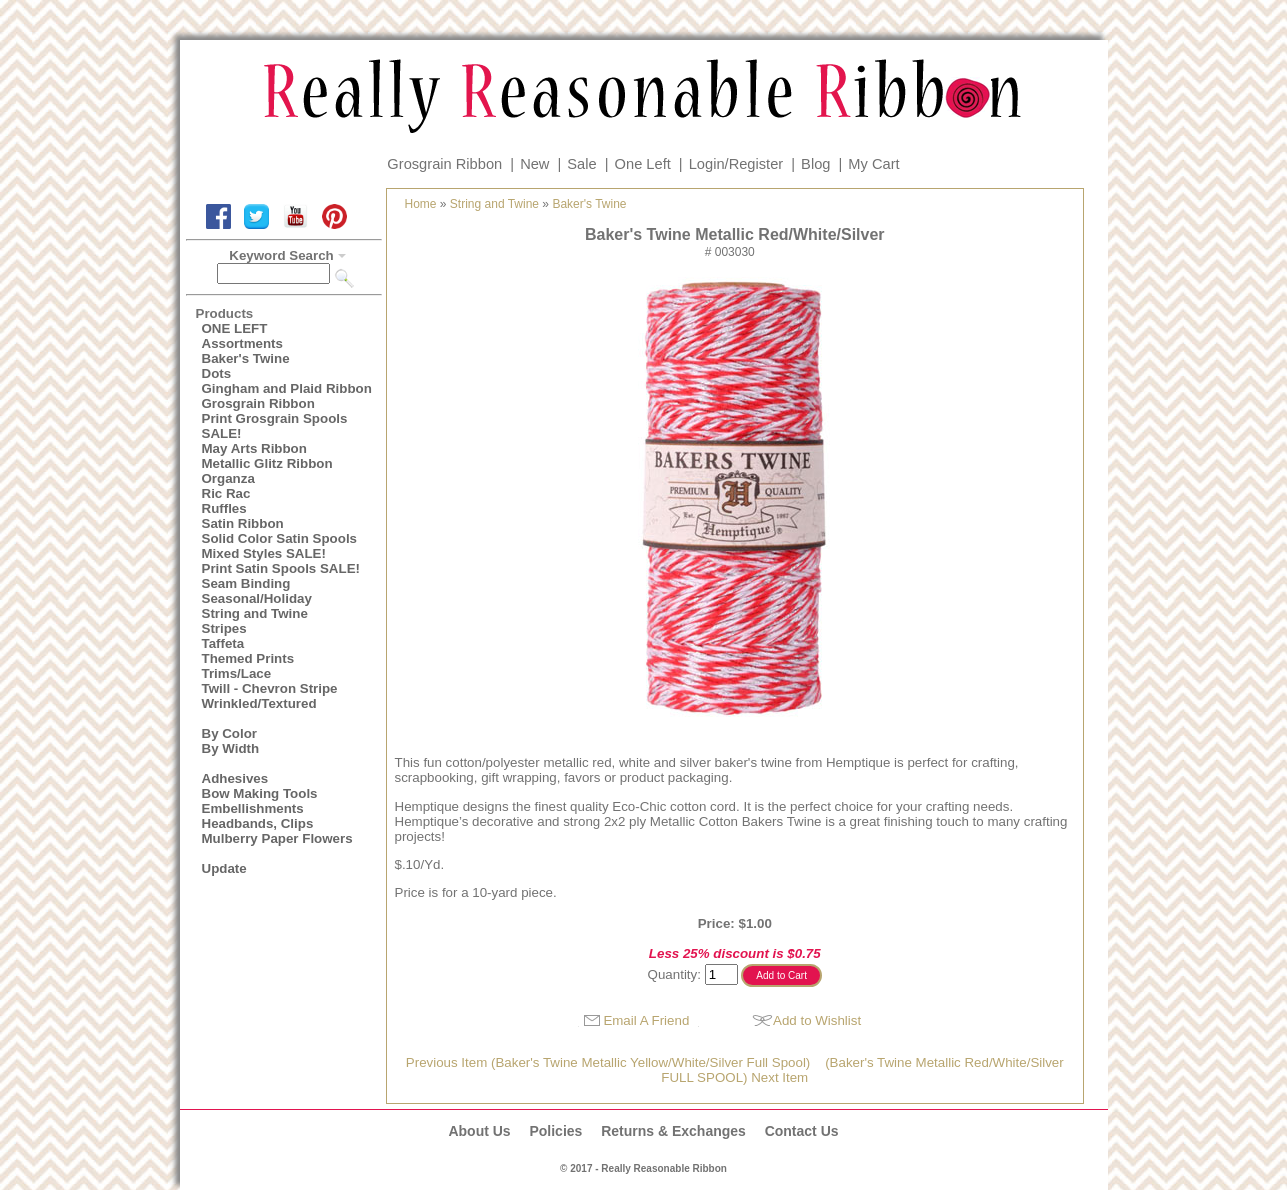 The image size is (1287, 1190). What do you see at coordinates (815, 164) in the screenshot?
I see `Blog` at bounding box center [815, 164].